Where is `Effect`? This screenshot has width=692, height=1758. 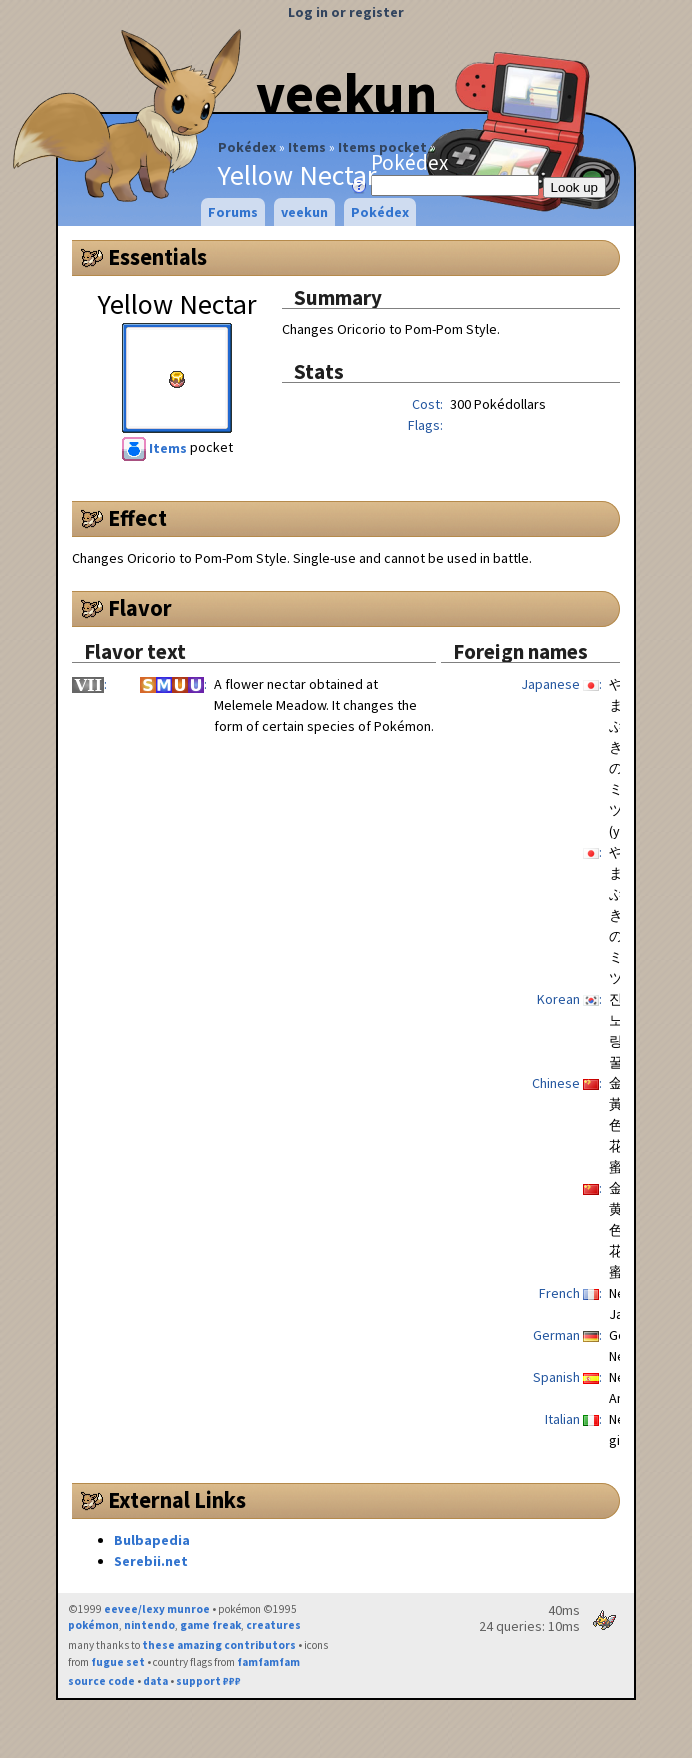 Effect is located at coordinates (137, 518).